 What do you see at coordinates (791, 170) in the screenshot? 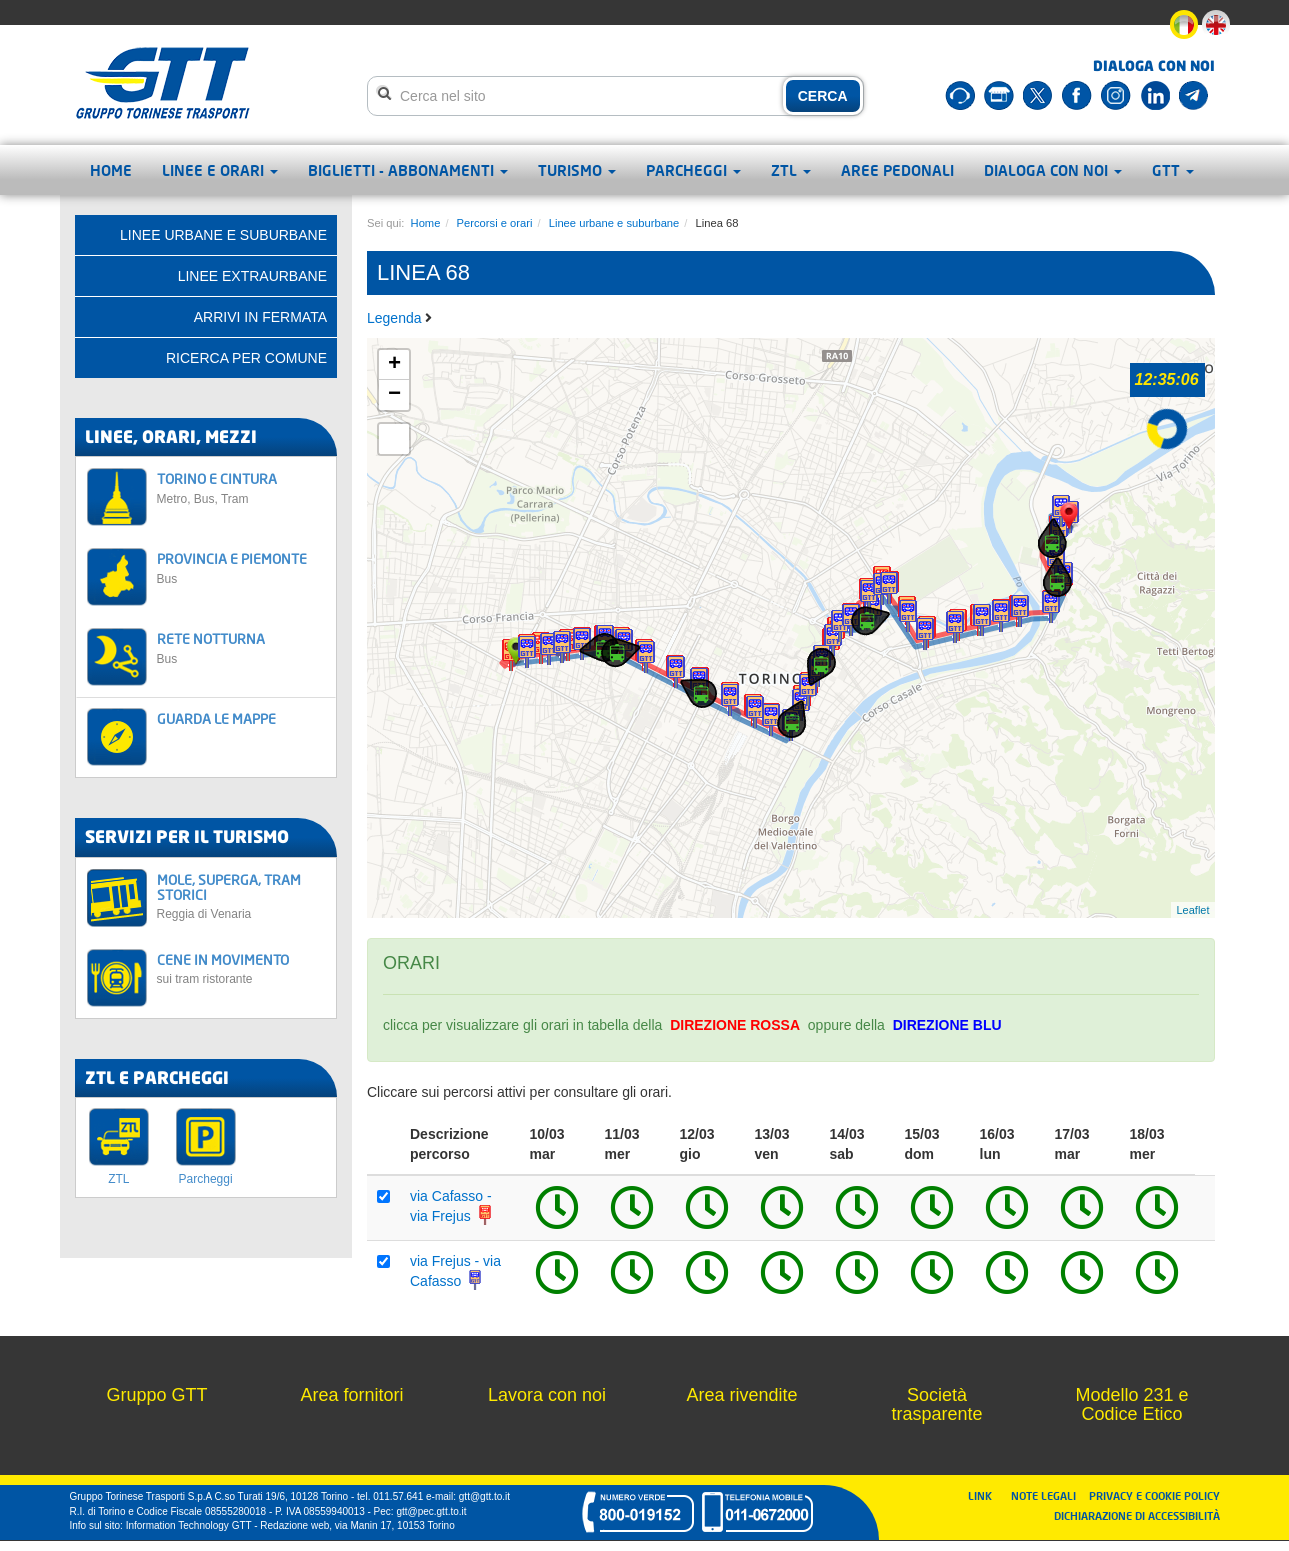
I see `ZTL` at bounding box center [791, 170].